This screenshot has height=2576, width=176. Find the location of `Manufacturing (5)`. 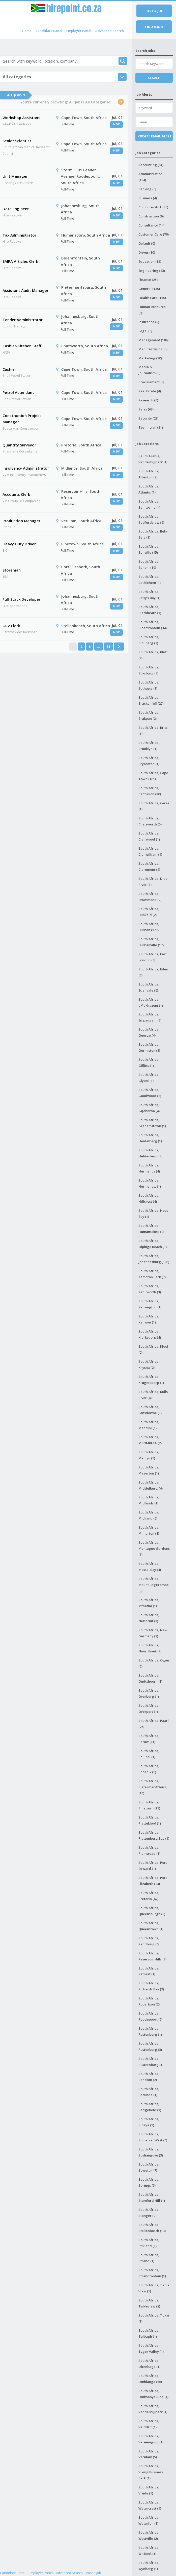

Manufacturing (5) is located at coordinates (152, 349).